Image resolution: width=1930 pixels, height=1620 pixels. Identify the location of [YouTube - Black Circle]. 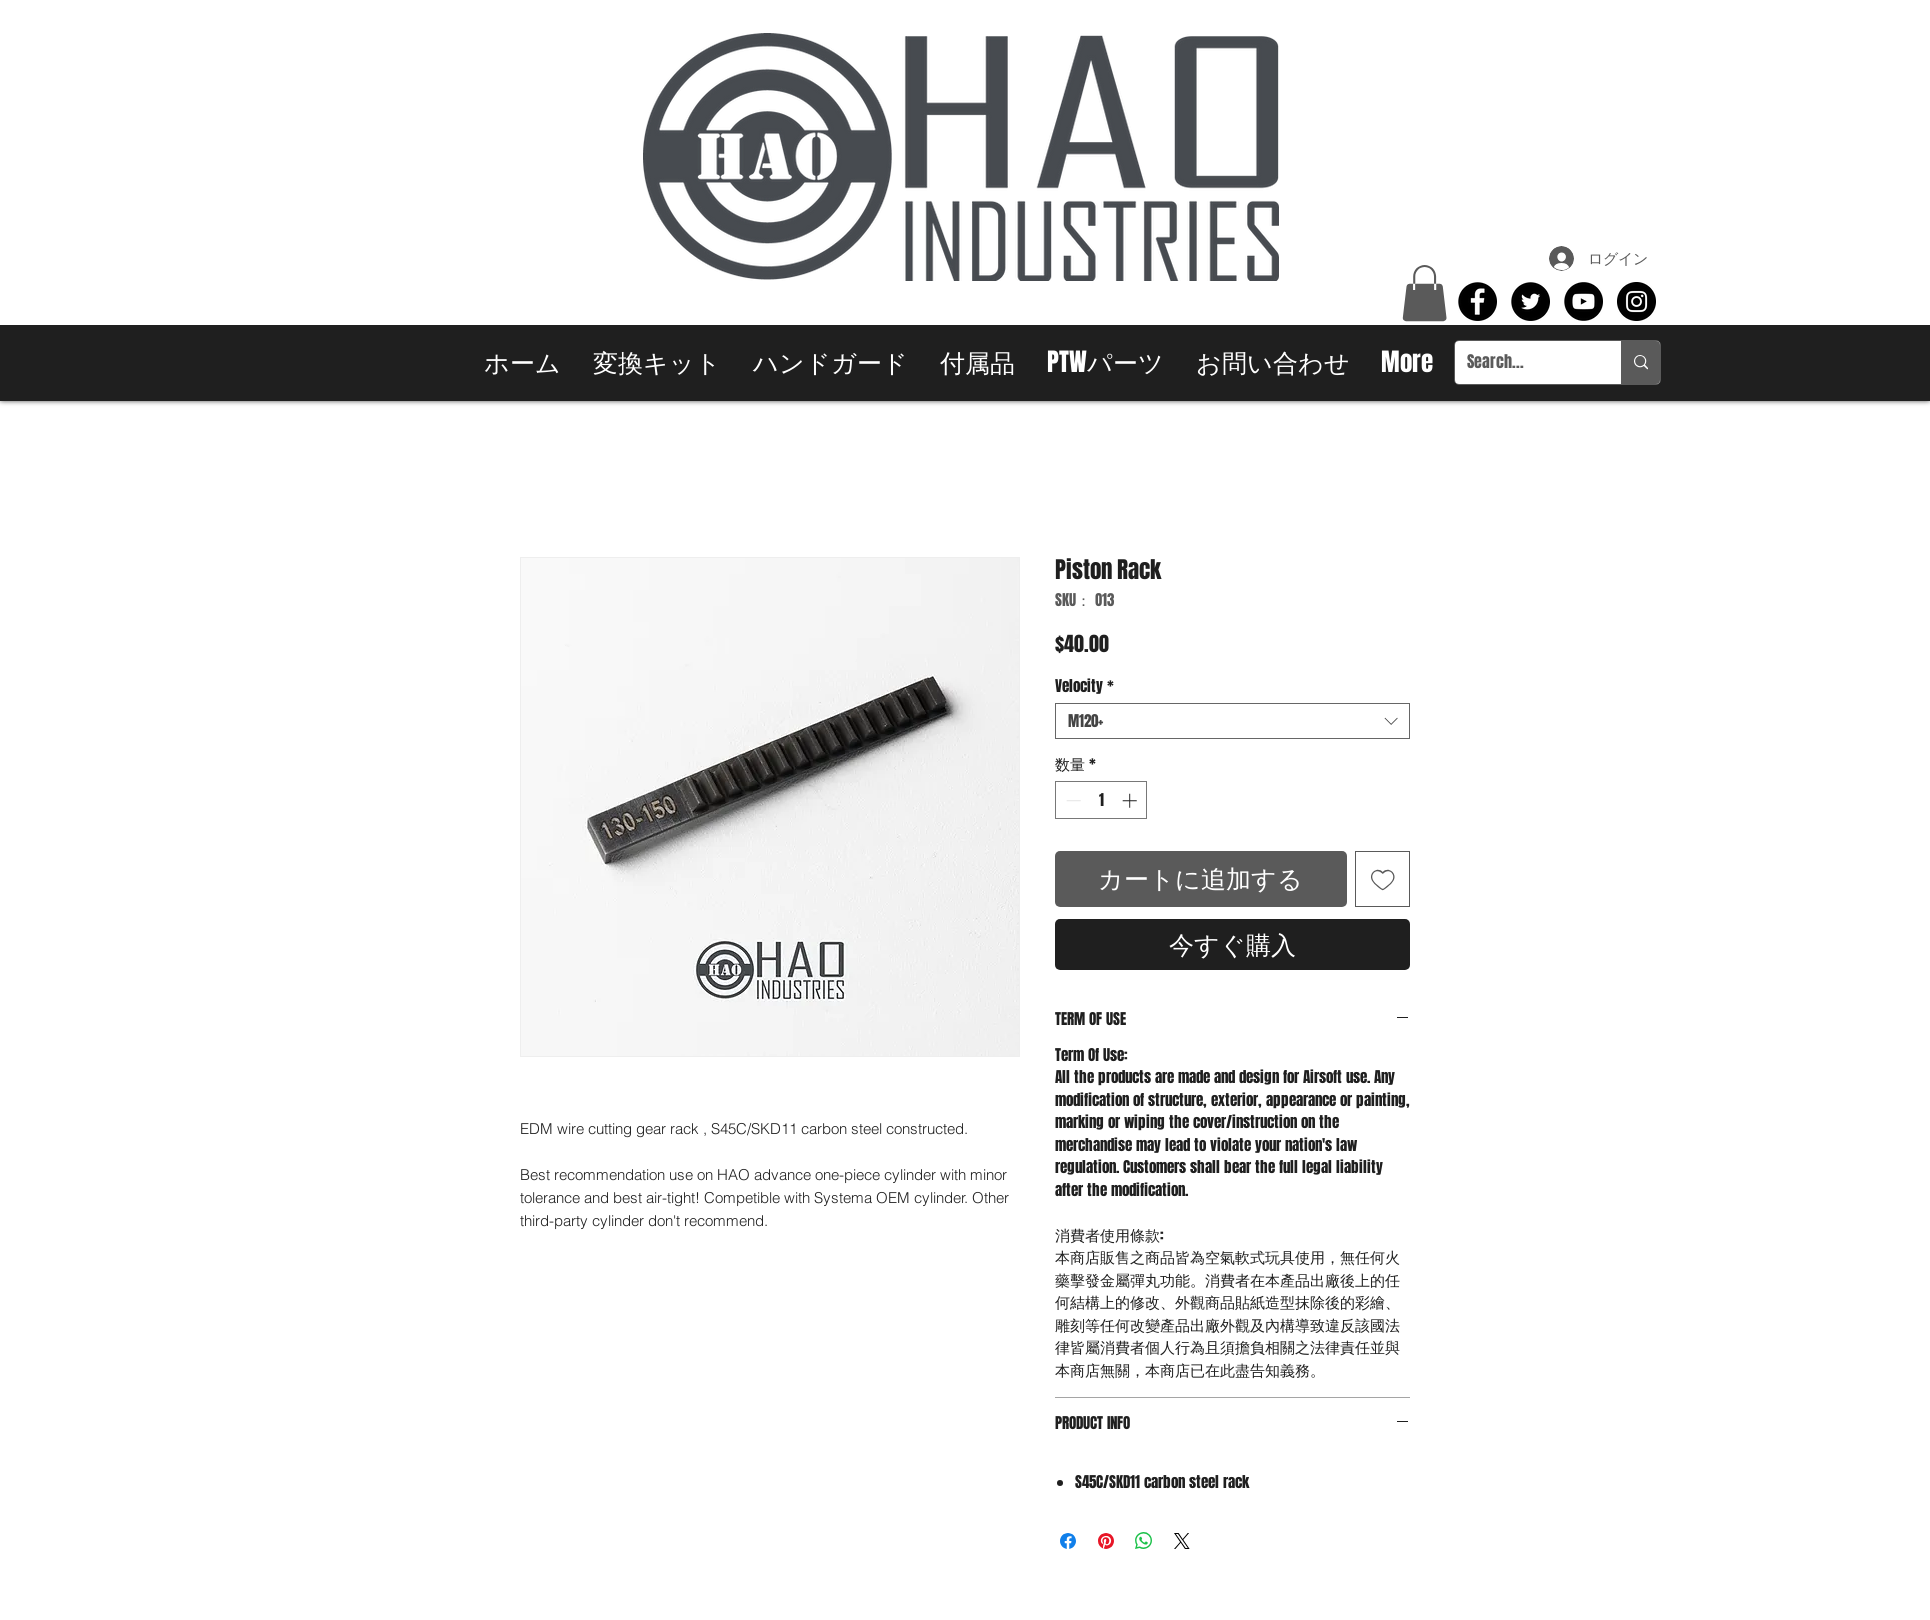
(1583, 301).